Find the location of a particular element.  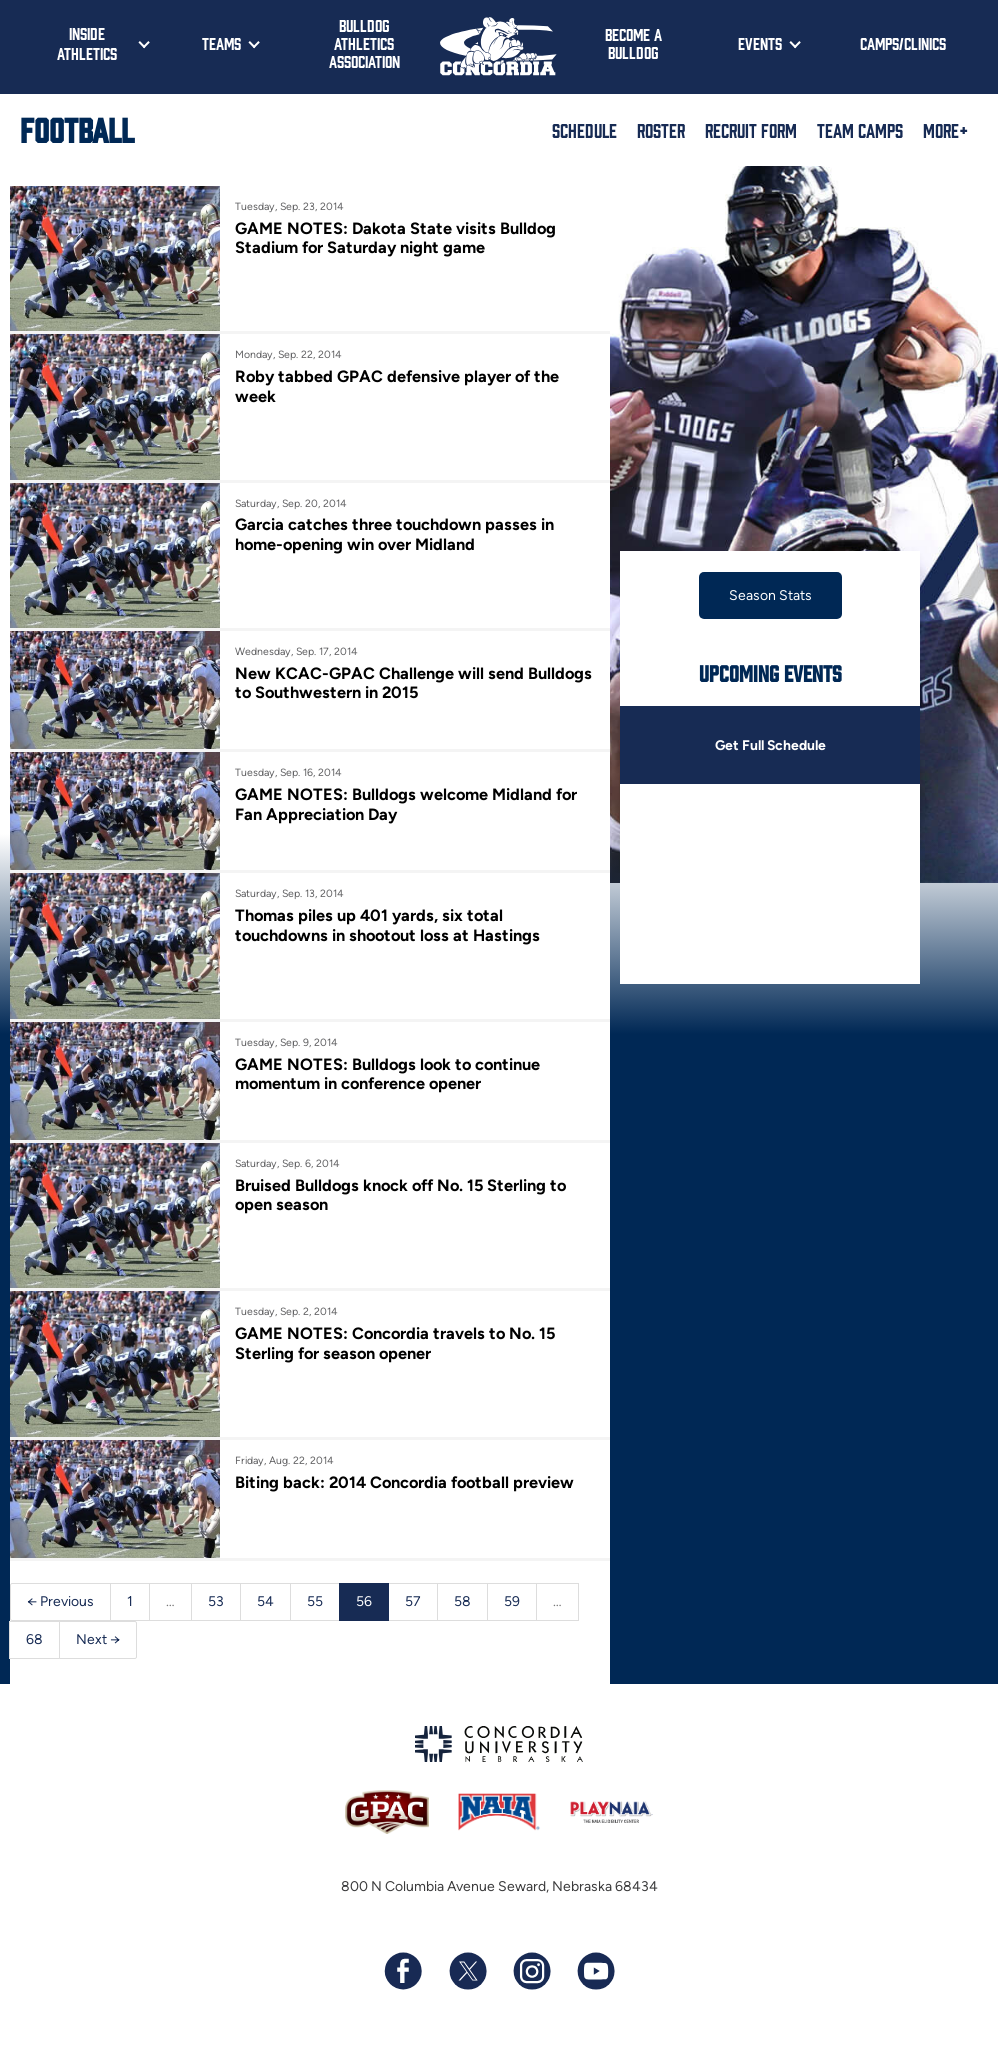

[Follow us on Instagram] is located at coordinates (531, 1972).